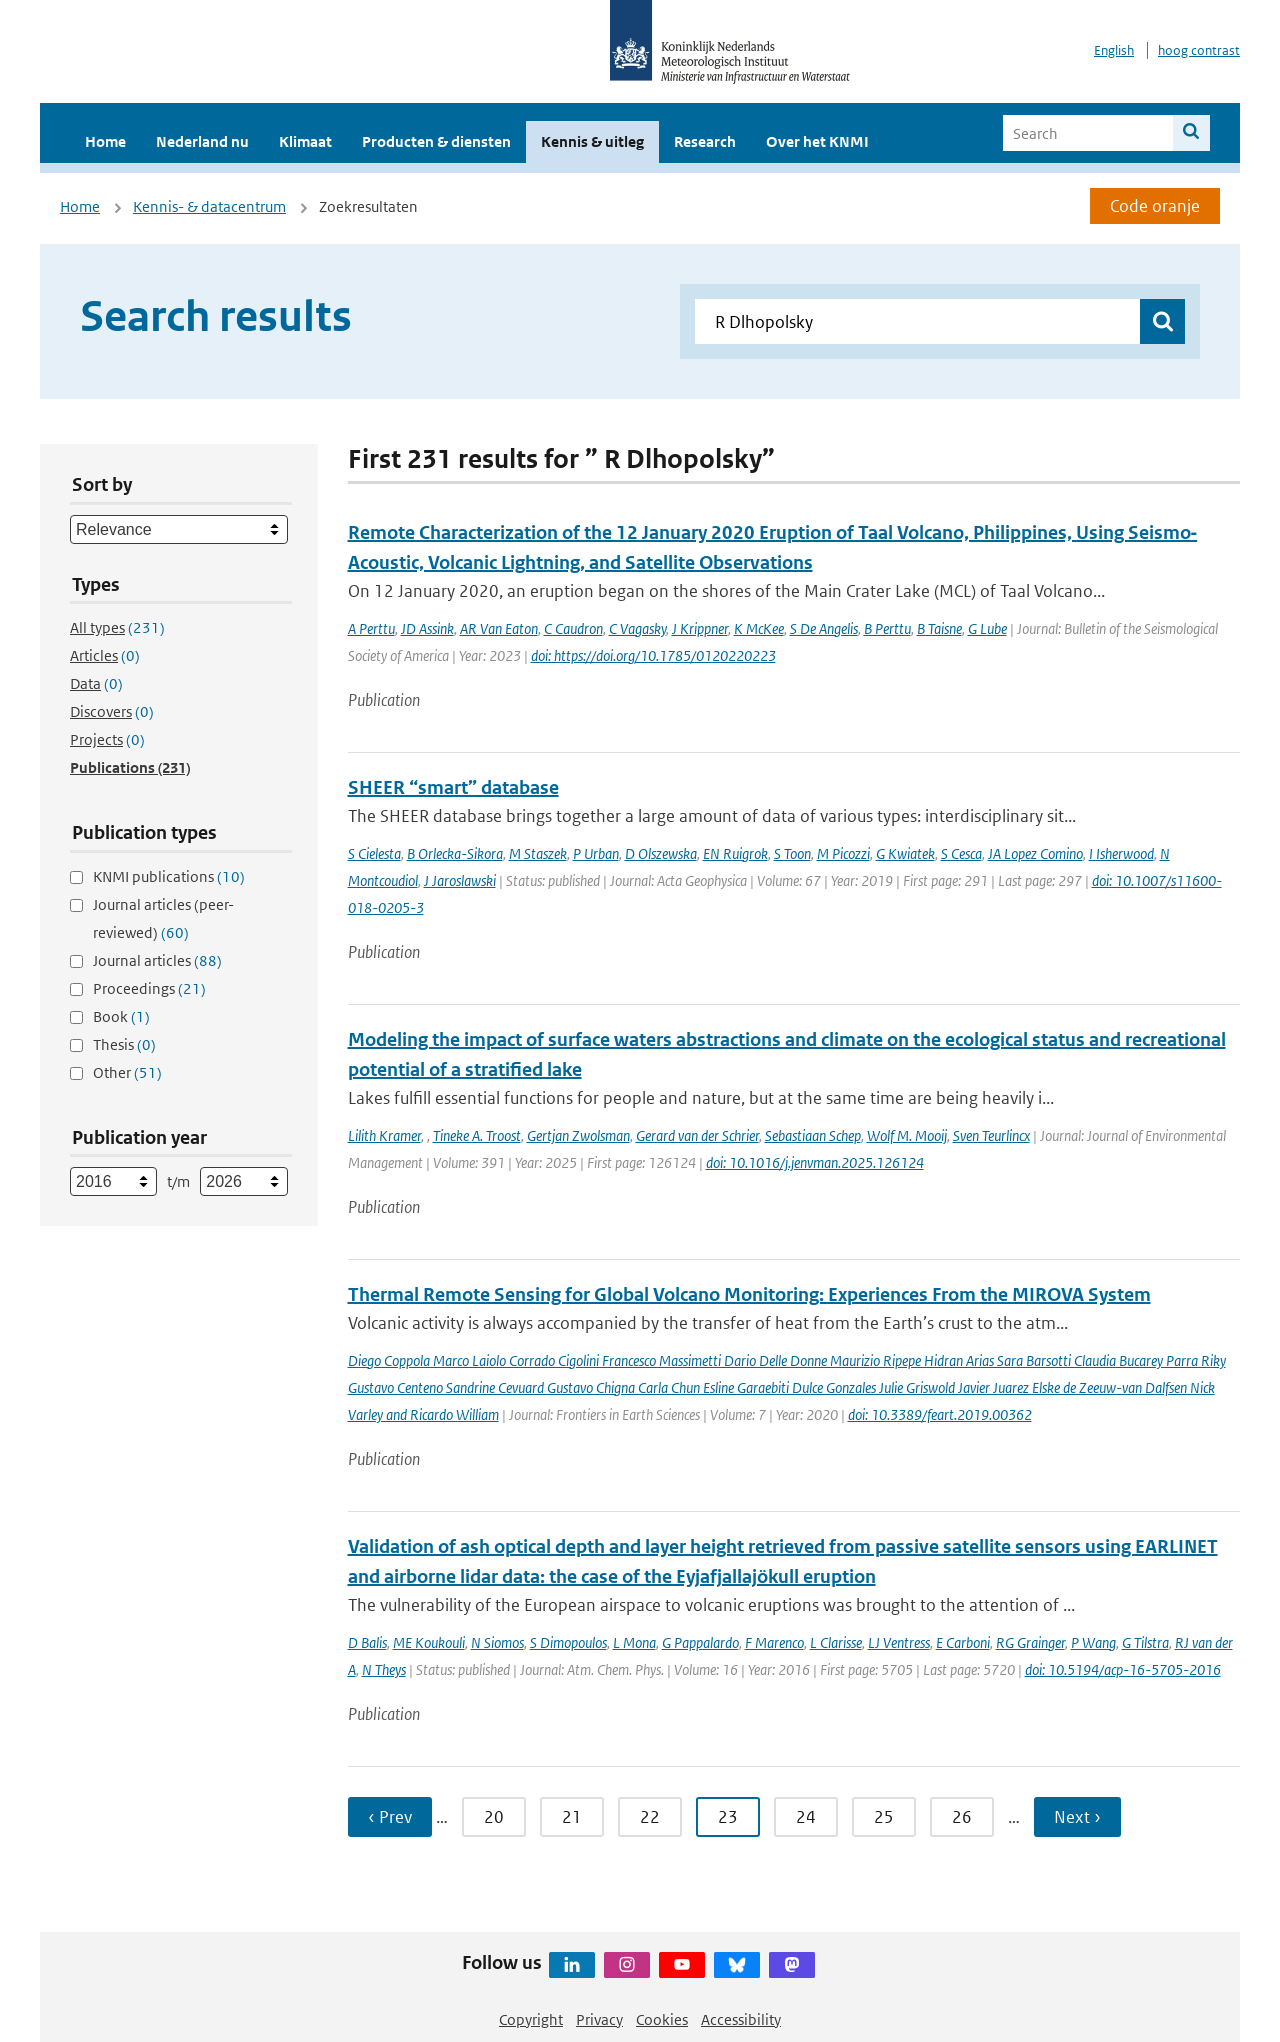 This screenshot has width=1280, height=2042. What do you see at coordinates (573, 628) in the screenshot?
I see `C Caudron` at bounding box center [573, 628].